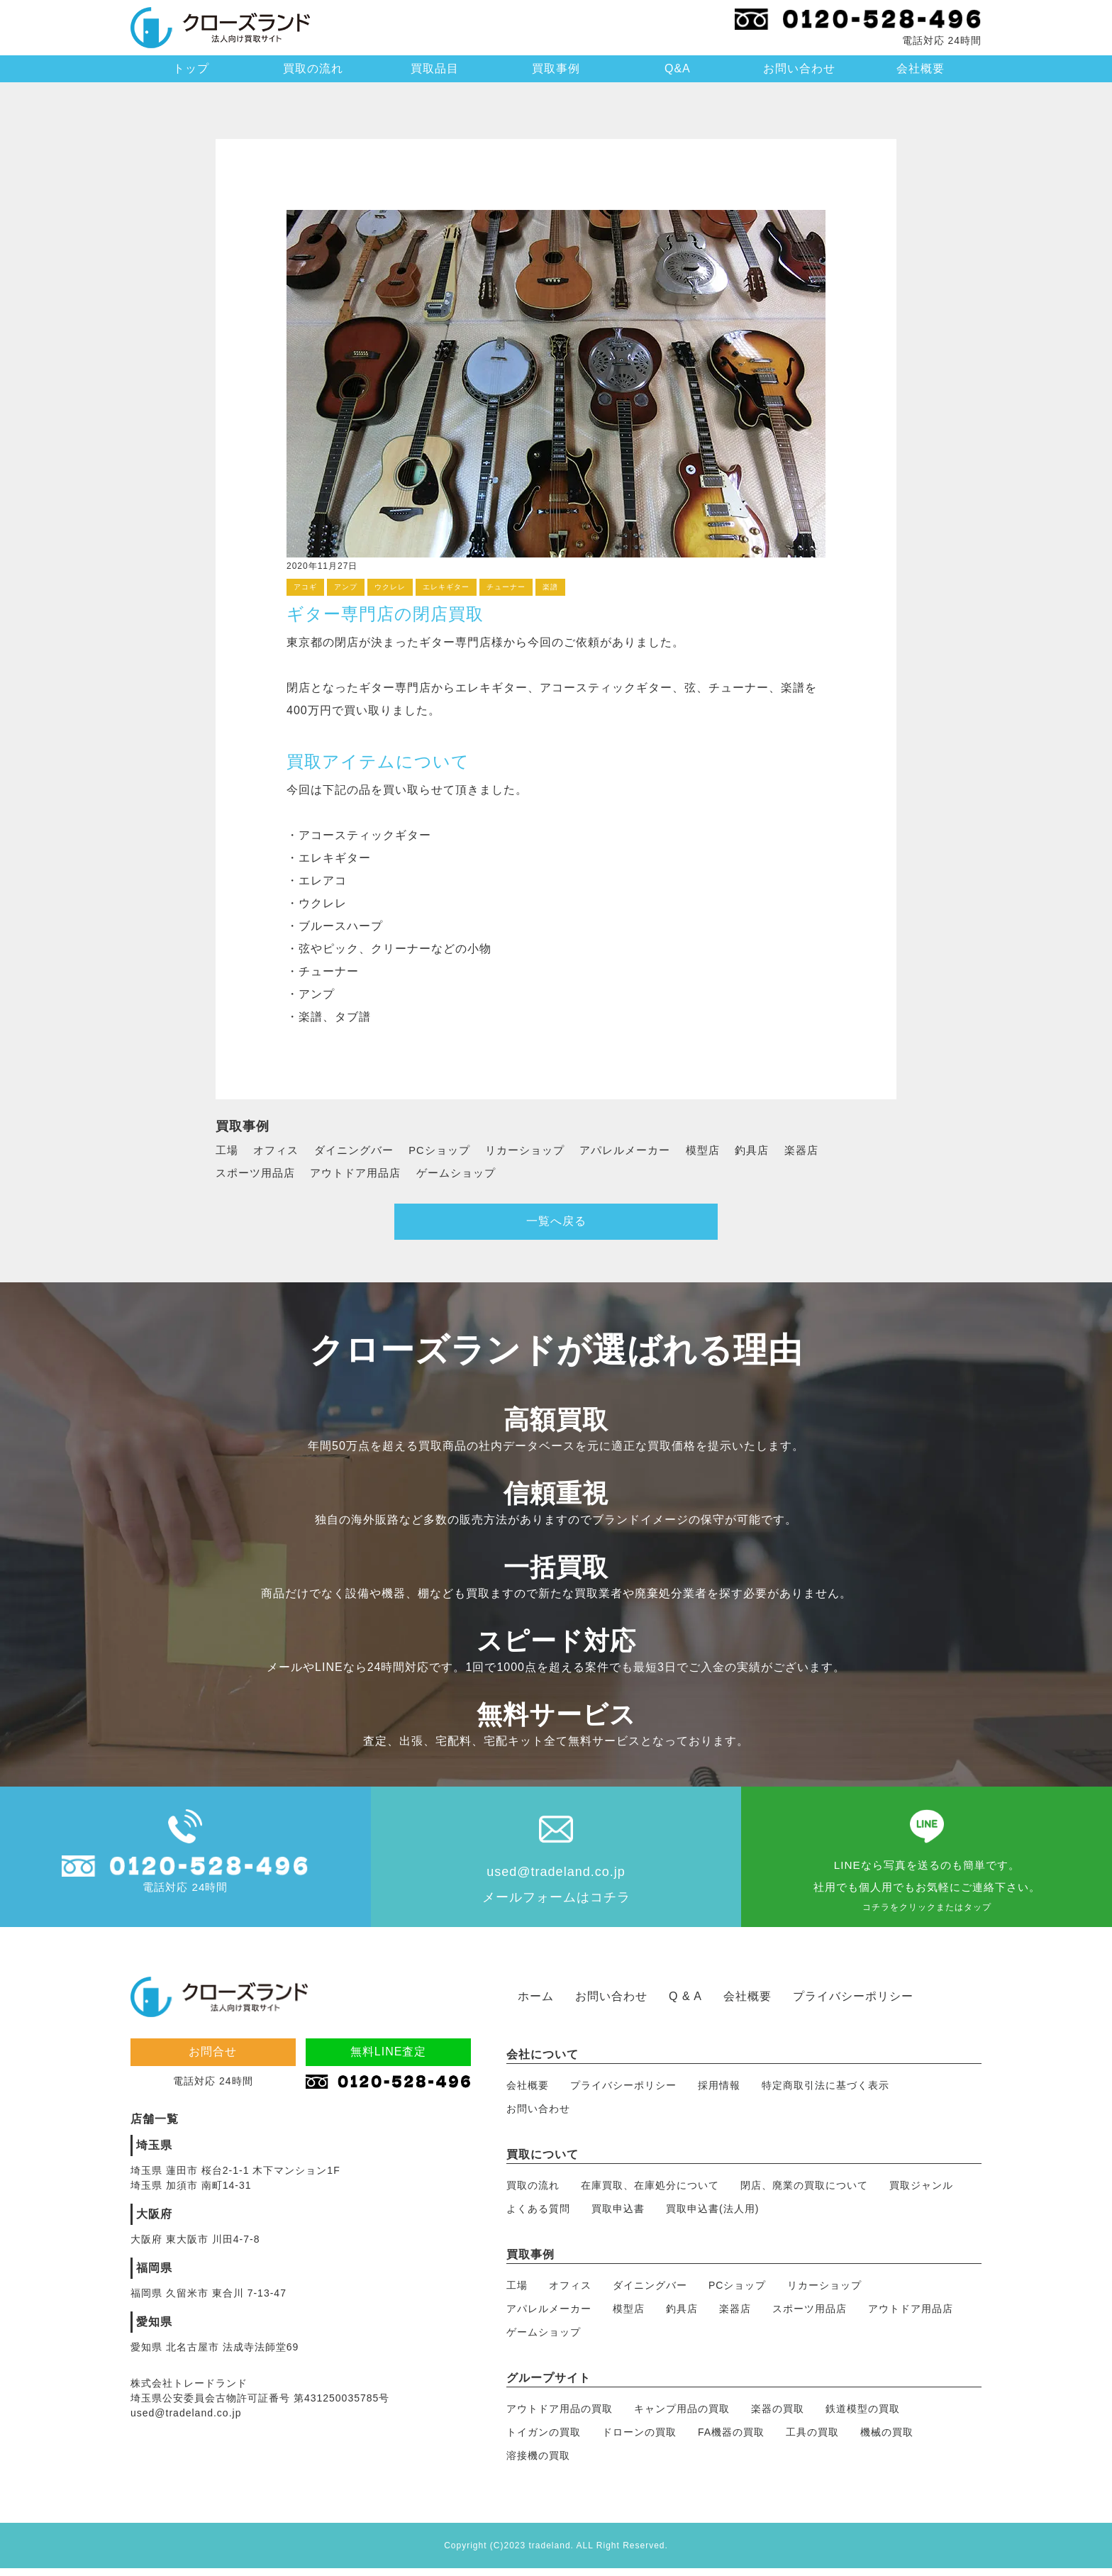  Describe the element at coordinates (538, 2215) in the screenshot. I see `よくある質問` at that location.